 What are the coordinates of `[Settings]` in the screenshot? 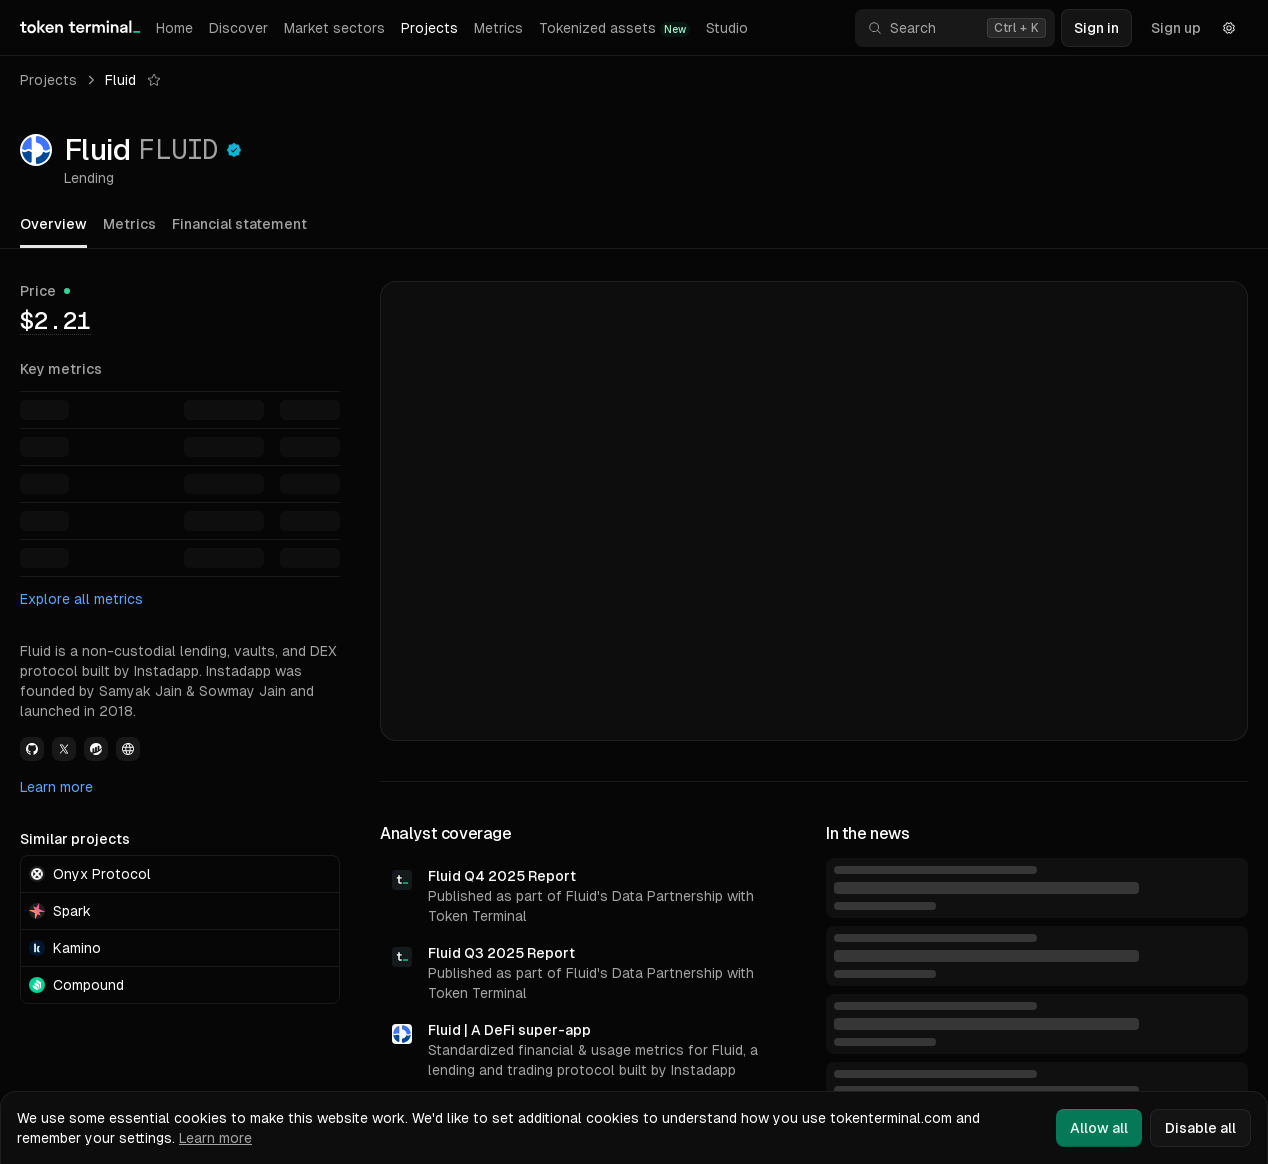 It's located at (1229, 28).